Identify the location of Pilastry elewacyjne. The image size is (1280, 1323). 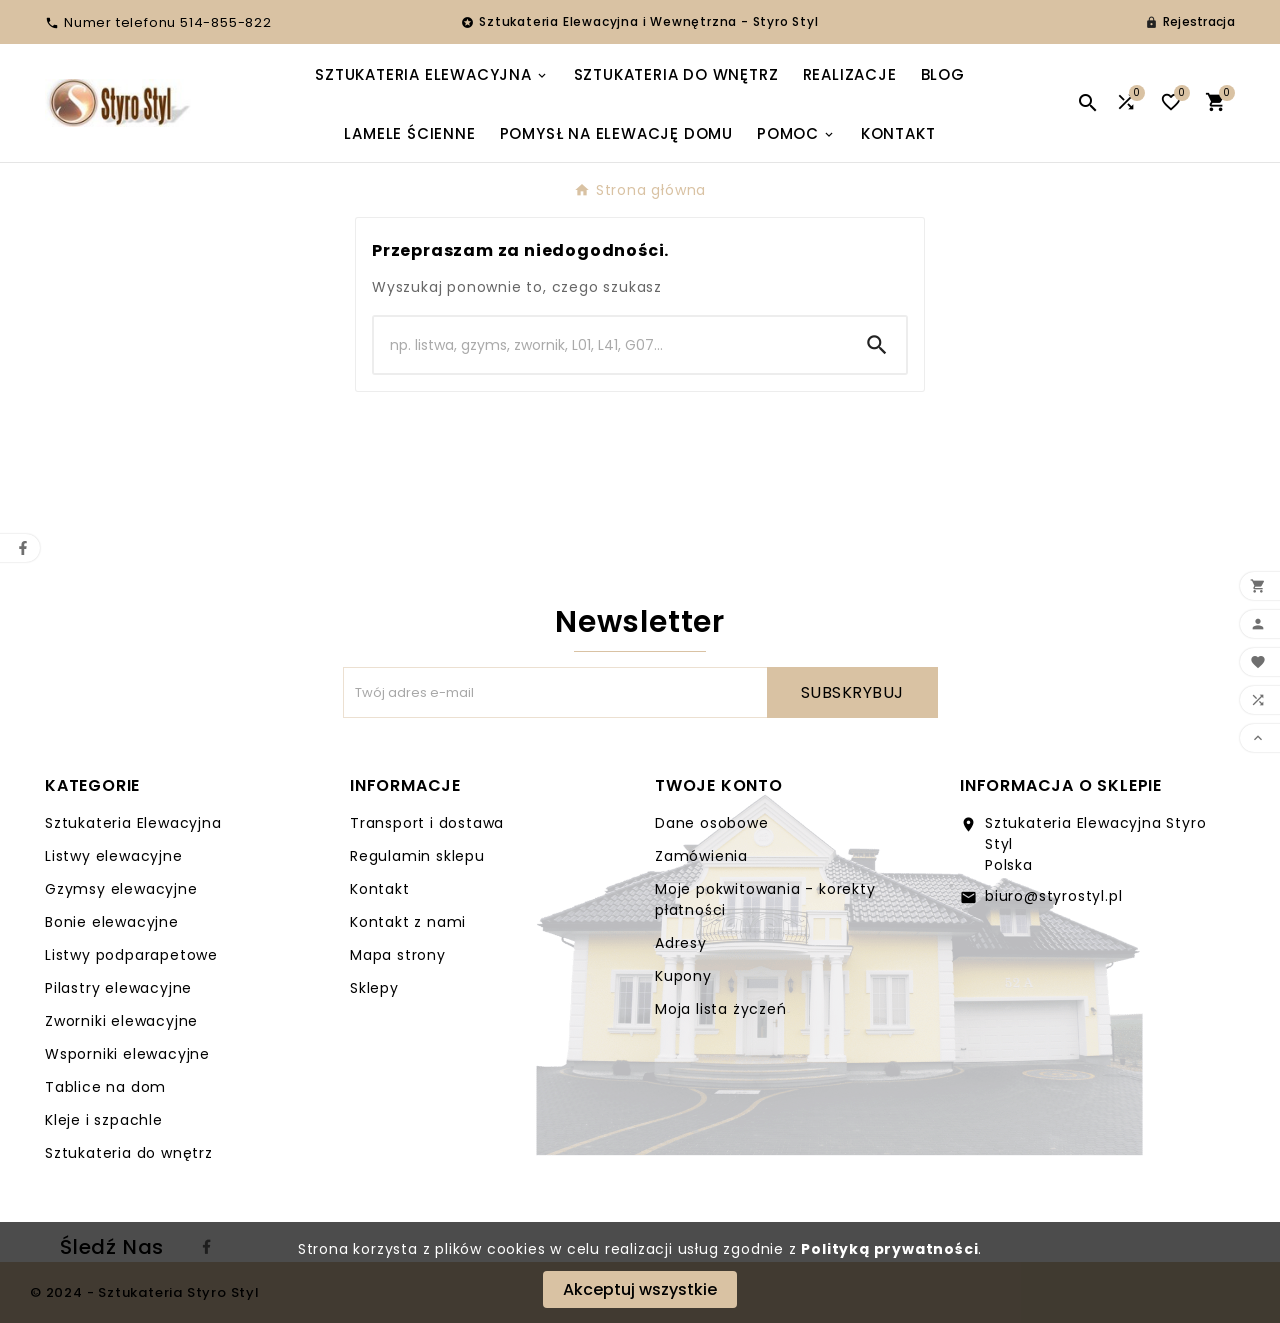
(118, 988).